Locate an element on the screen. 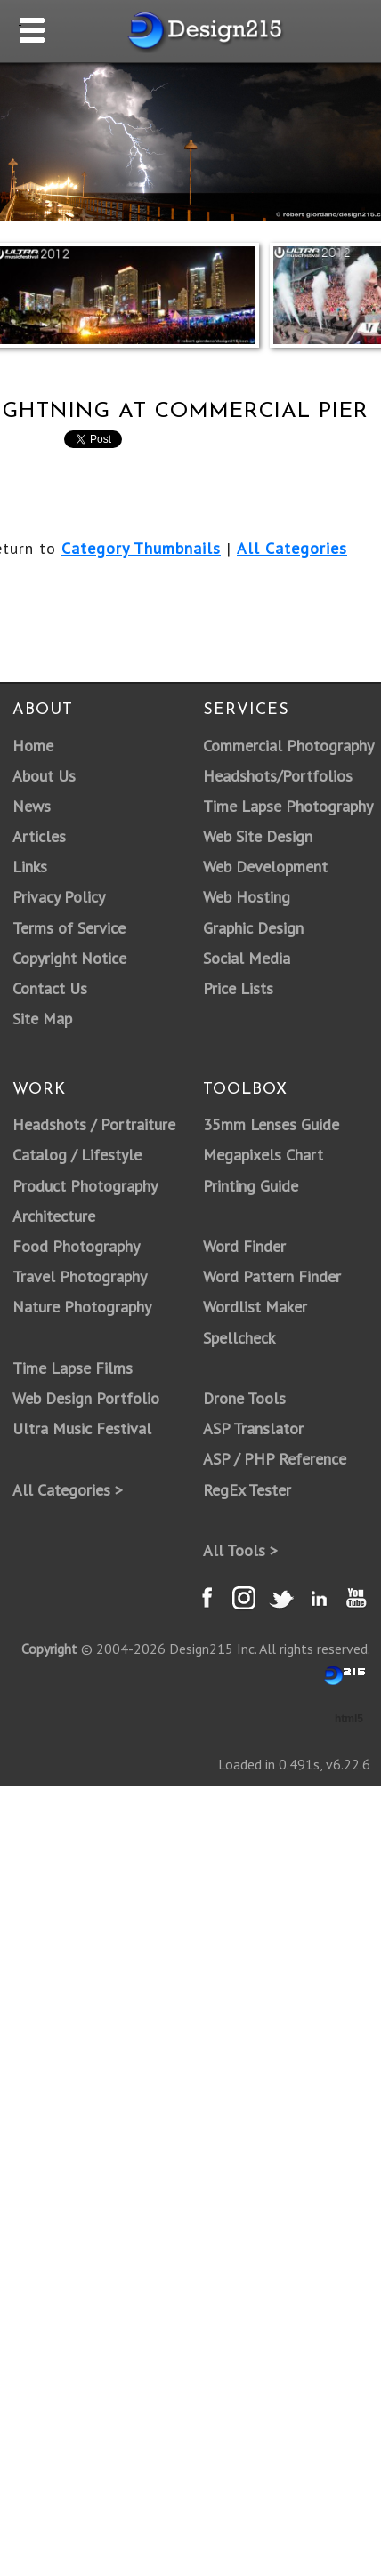 Image resolution: width=381 pixels, height=2576 pixels. Links is located at coordinates (29, 866).